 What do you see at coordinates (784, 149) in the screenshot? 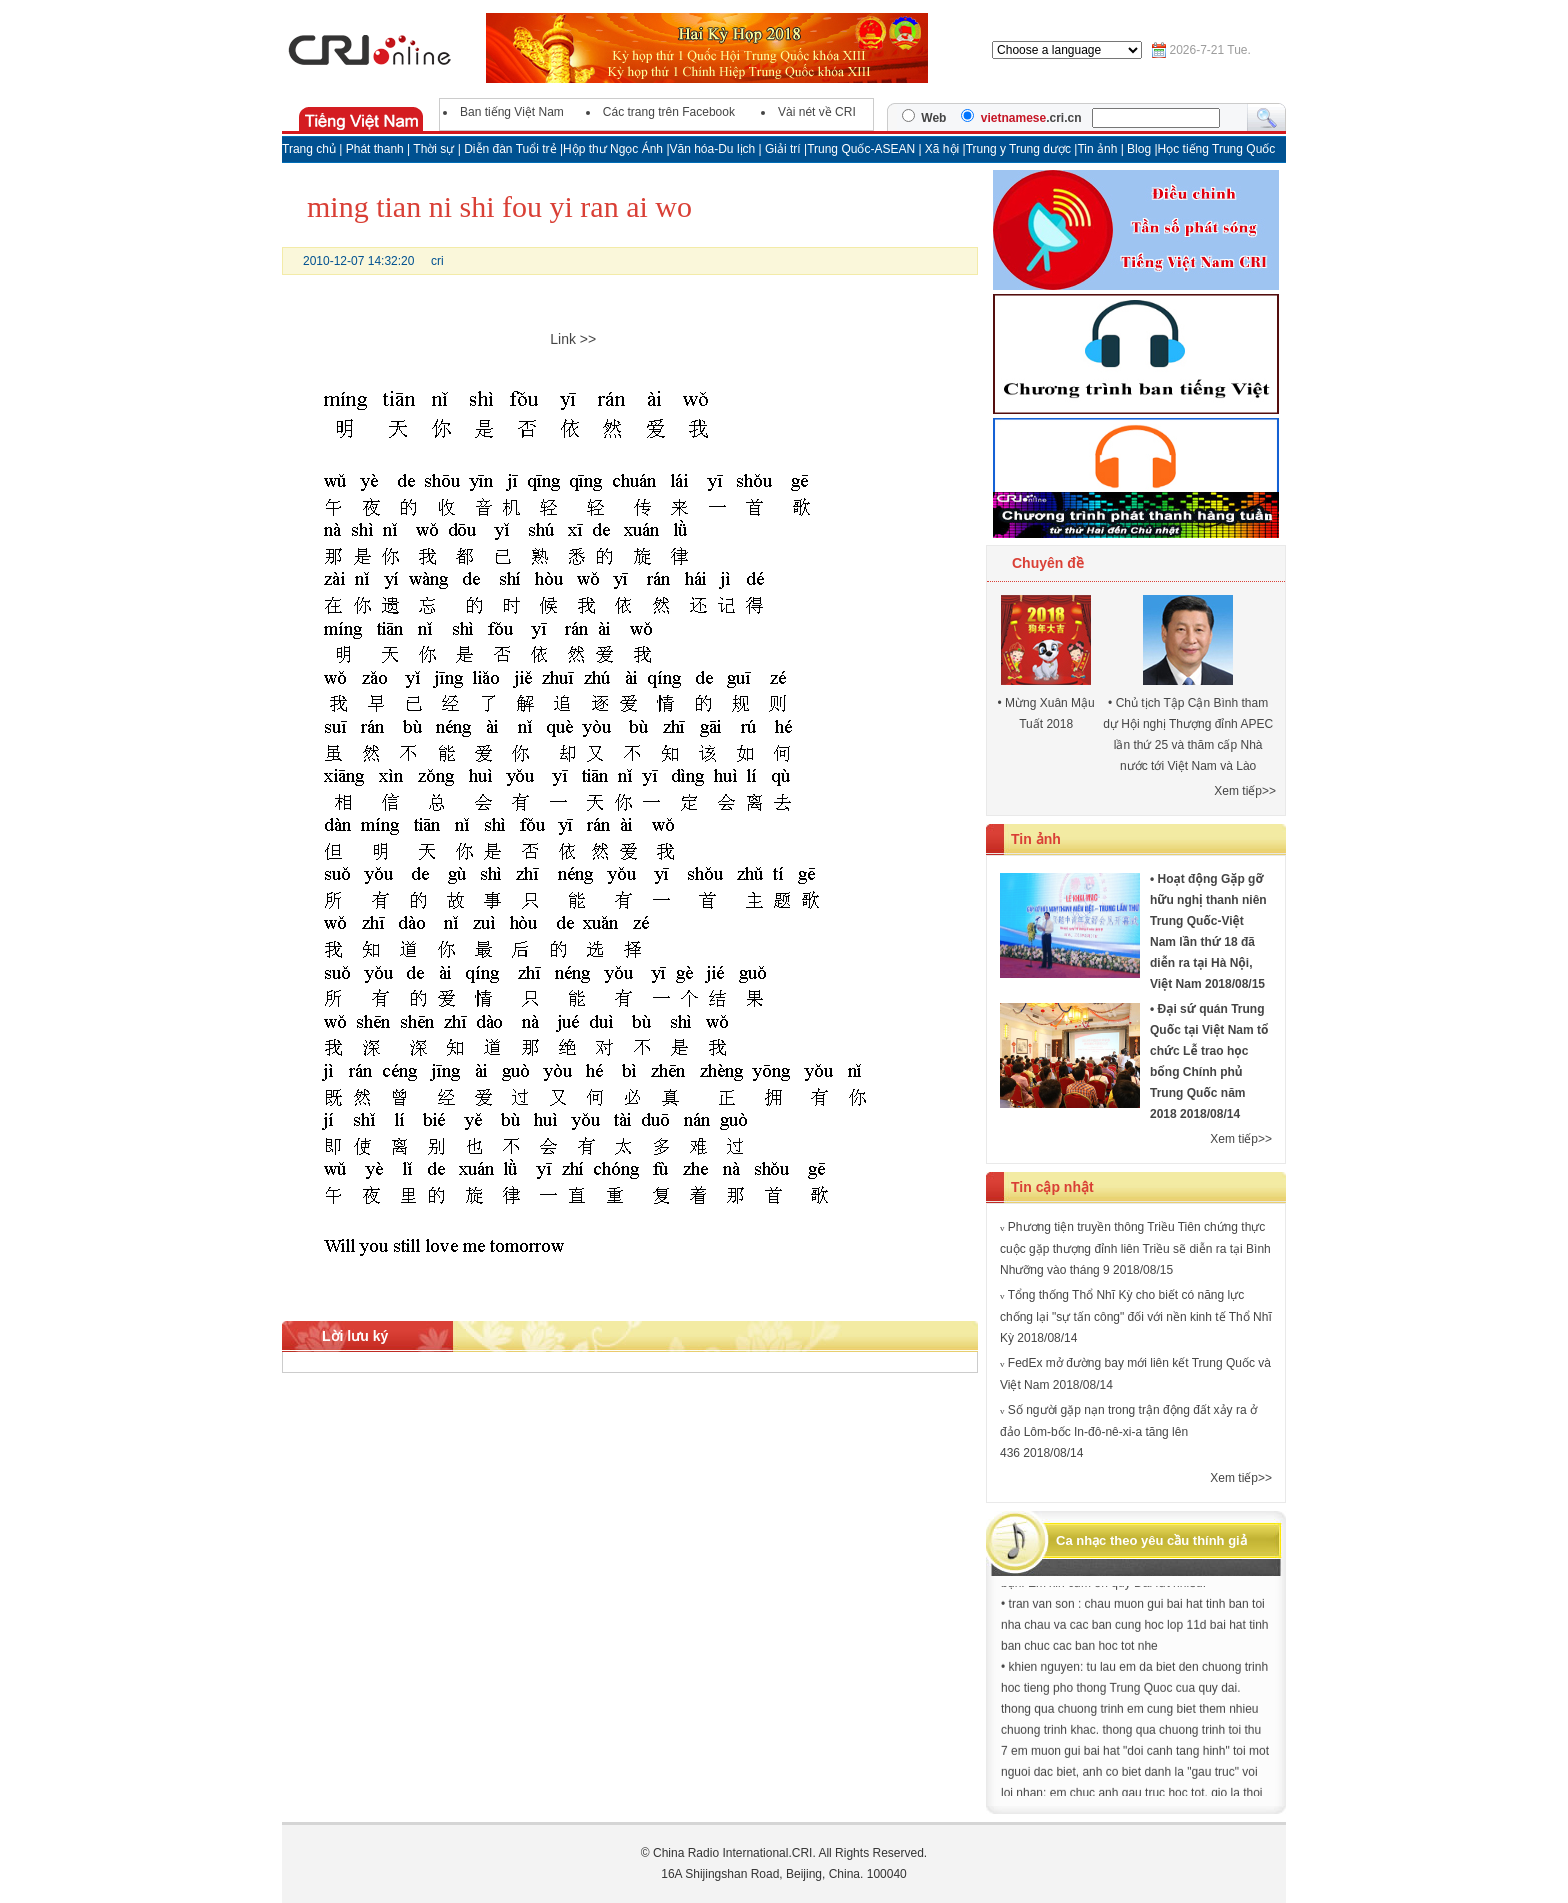
I see `Giải trí` at bounding box center [784, 149].